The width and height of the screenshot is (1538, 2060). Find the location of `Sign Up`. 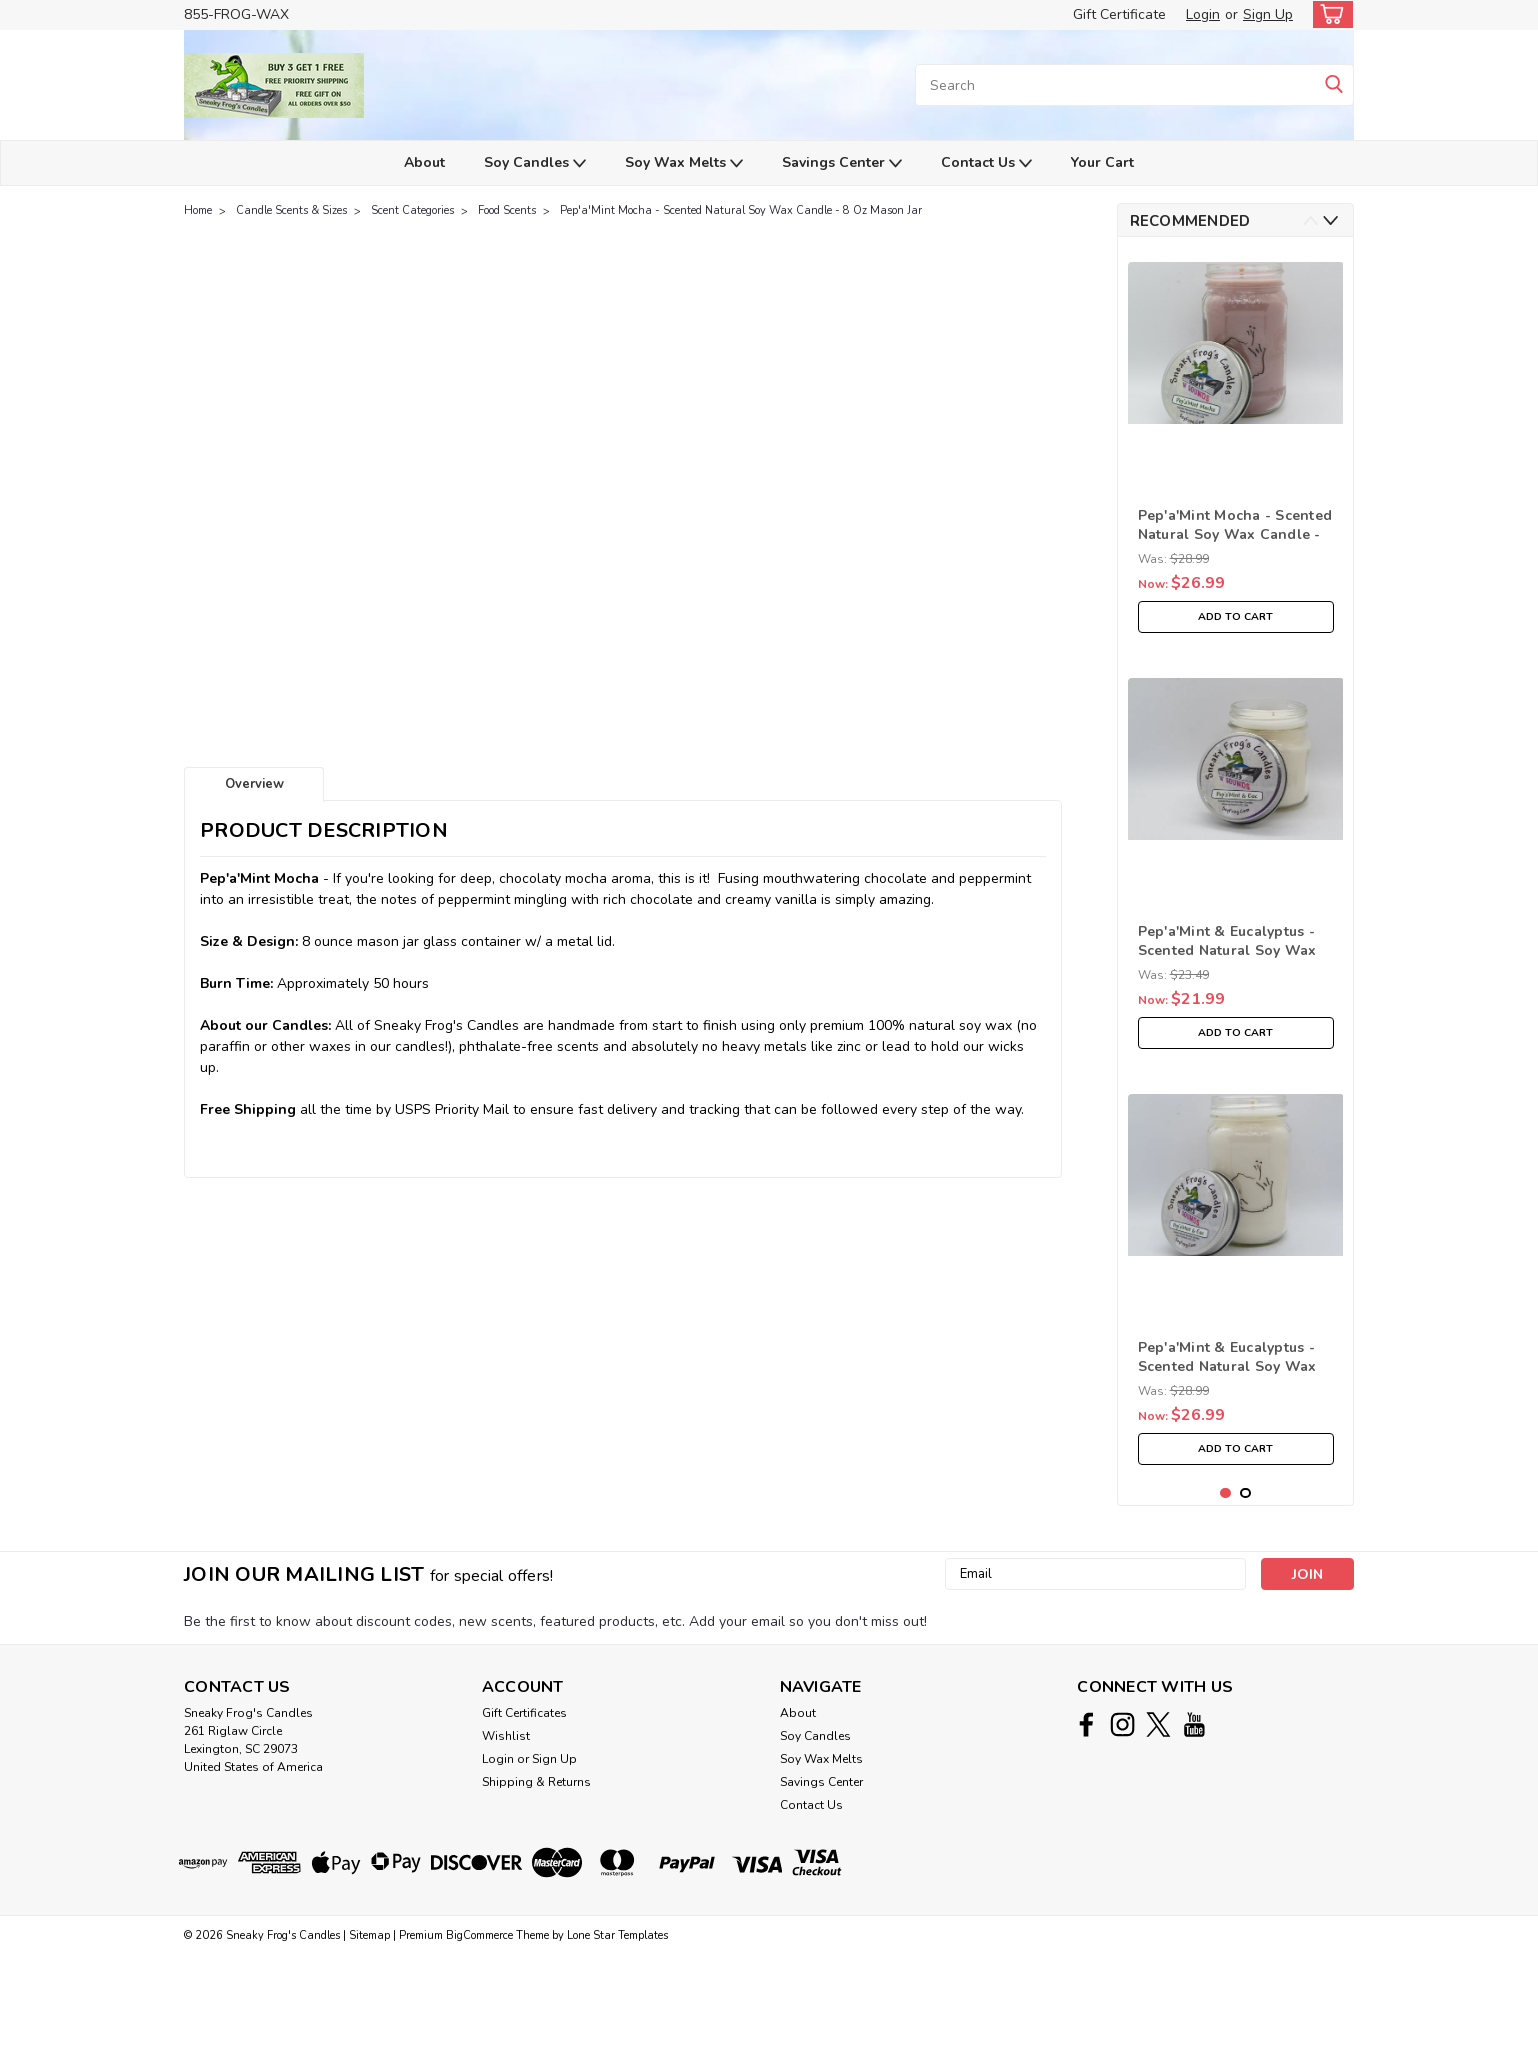

Sign Up is located at coordinates (1268, 14).